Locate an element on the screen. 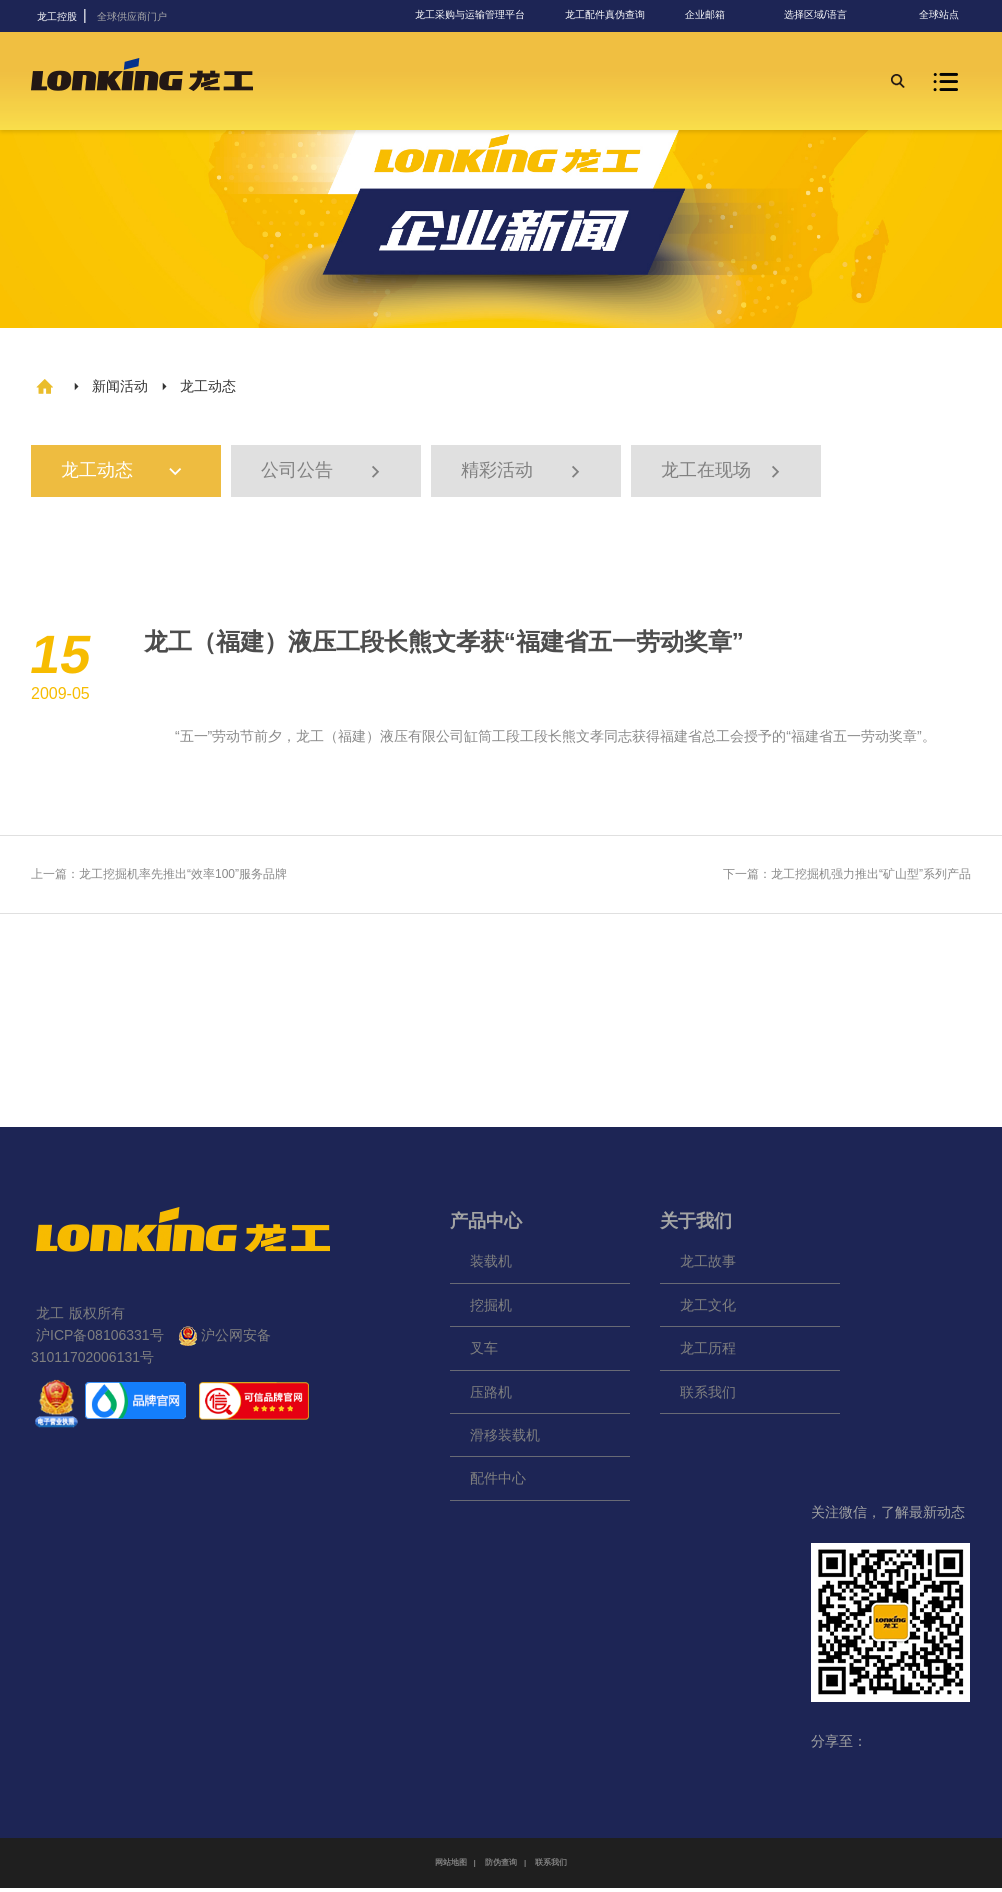 This screenshot has height=1892, width=1002. 龙工采购与运输管理平台 is located at coordinates (470, 14).